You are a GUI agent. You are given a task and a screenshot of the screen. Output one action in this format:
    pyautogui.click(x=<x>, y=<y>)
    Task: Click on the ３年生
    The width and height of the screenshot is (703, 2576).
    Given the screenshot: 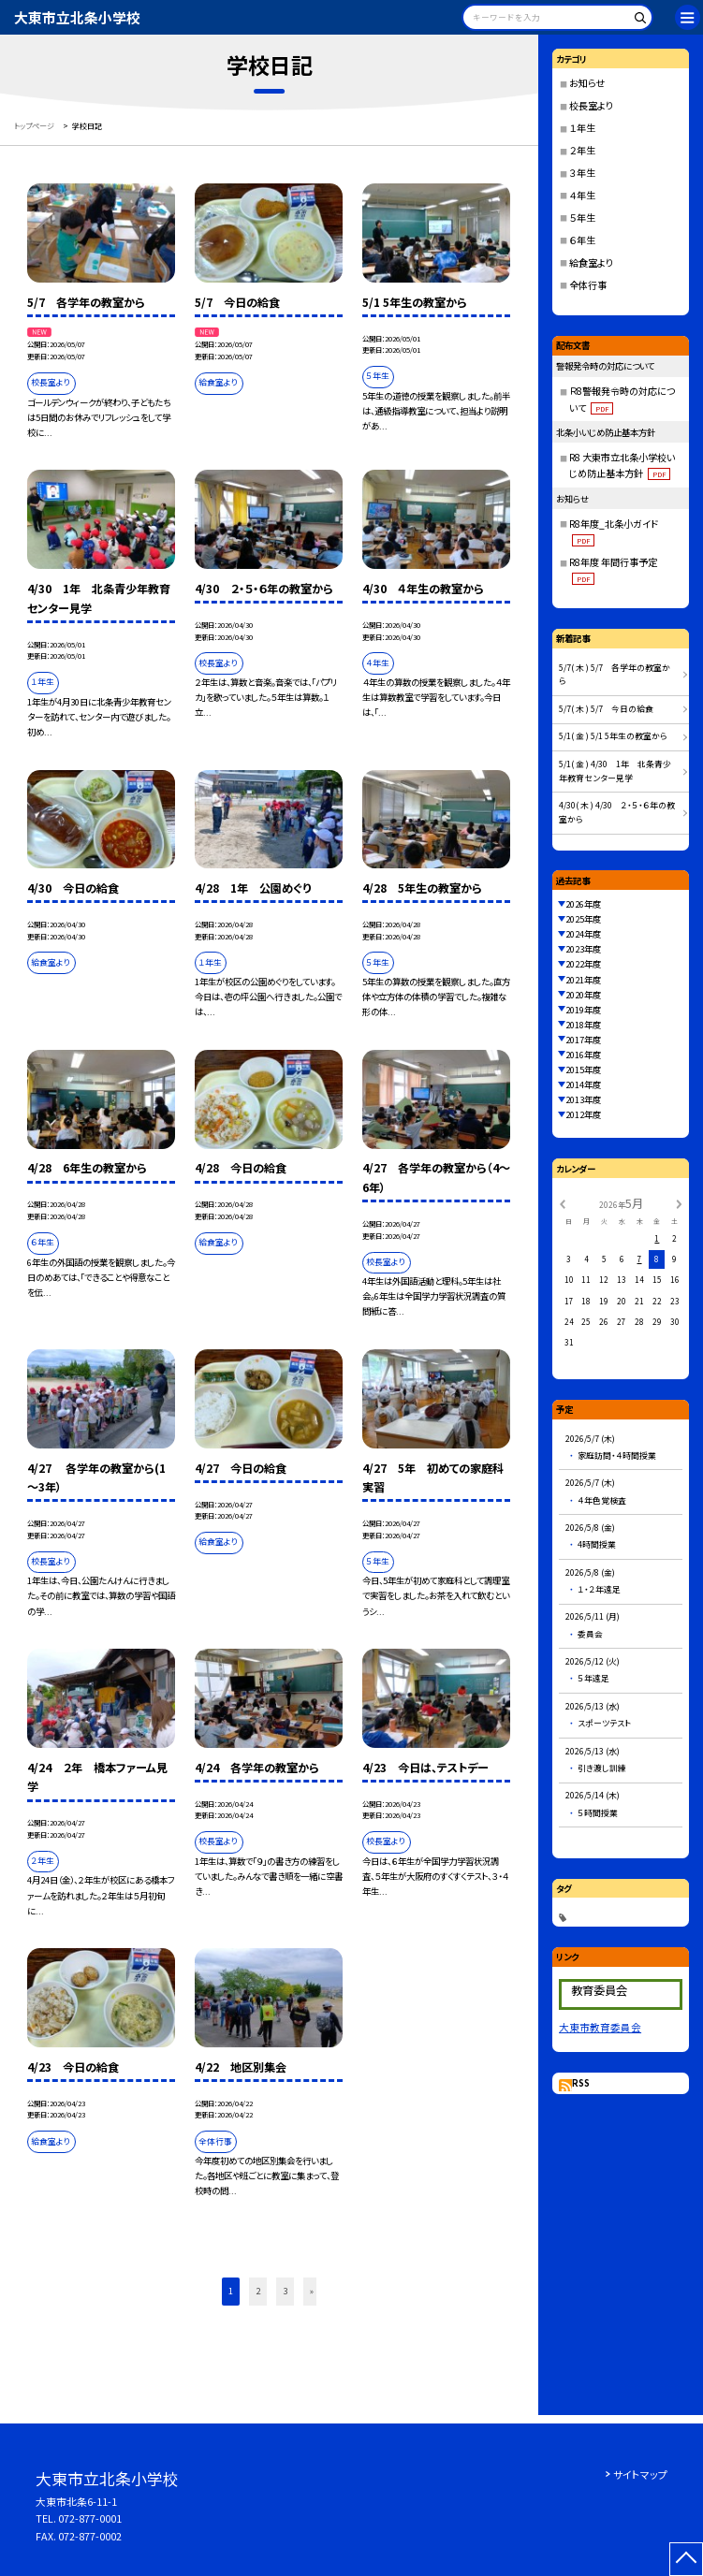 What is the action you would take?
    pyautogui.click(x=582, y=173)
    